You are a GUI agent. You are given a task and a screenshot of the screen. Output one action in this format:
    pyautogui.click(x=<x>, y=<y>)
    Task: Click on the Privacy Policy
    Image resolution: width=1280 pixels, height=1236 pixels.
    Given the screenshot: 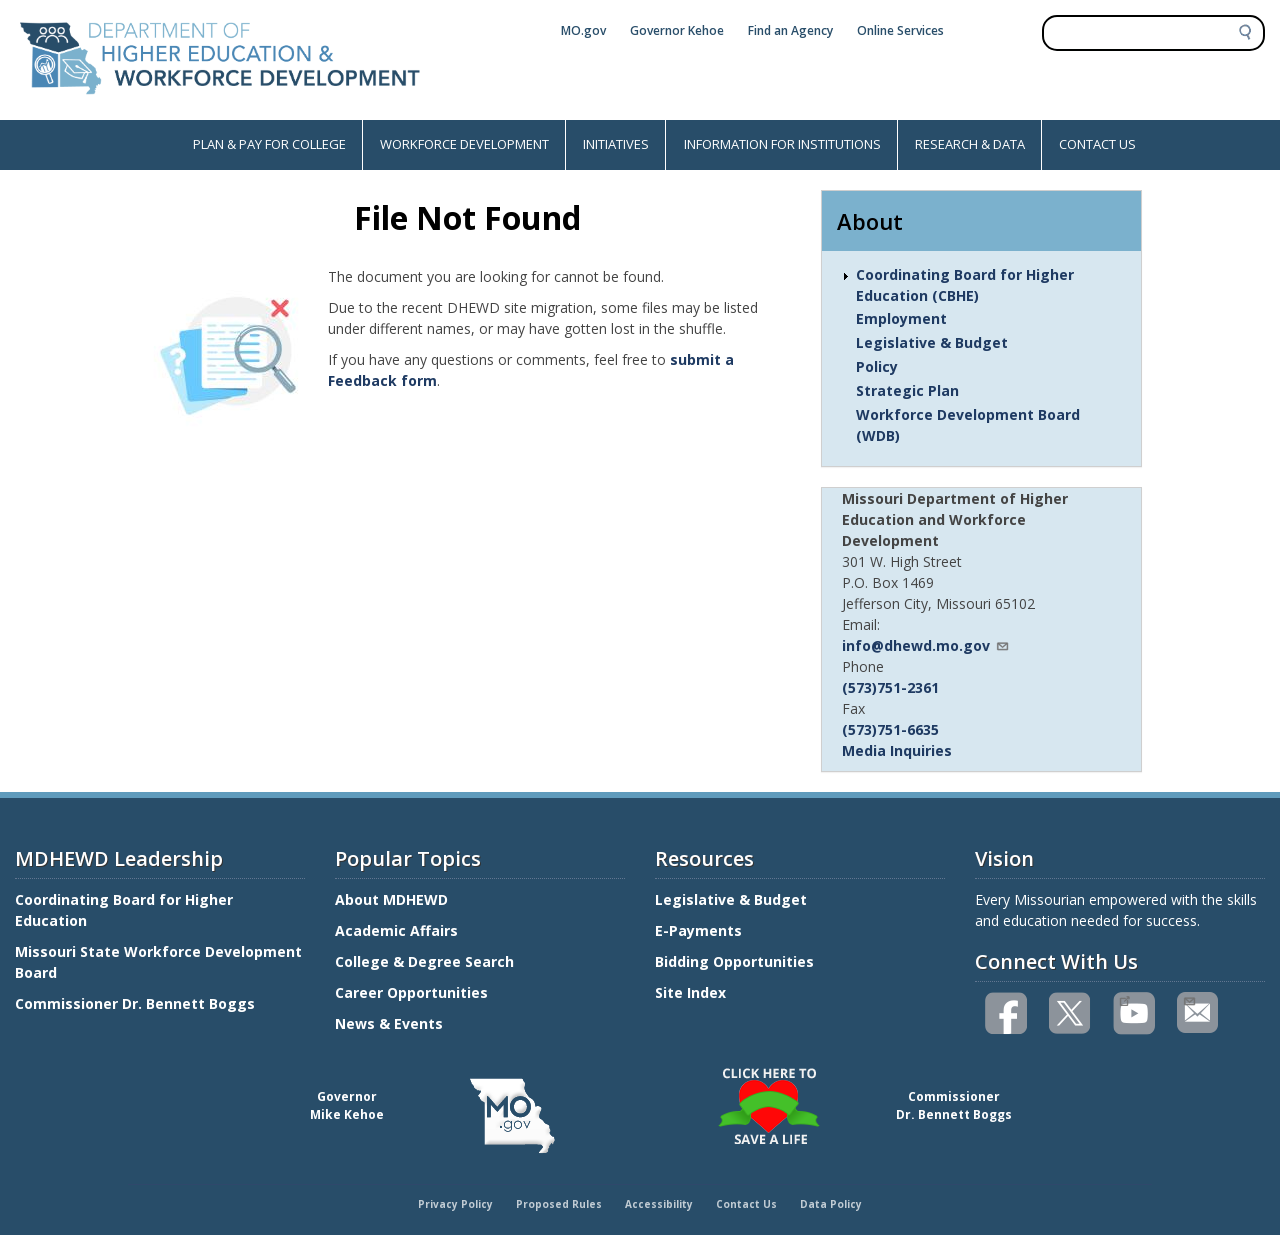 What is the action you would take?
    pyautogui.click(x=455, y=1204)
    